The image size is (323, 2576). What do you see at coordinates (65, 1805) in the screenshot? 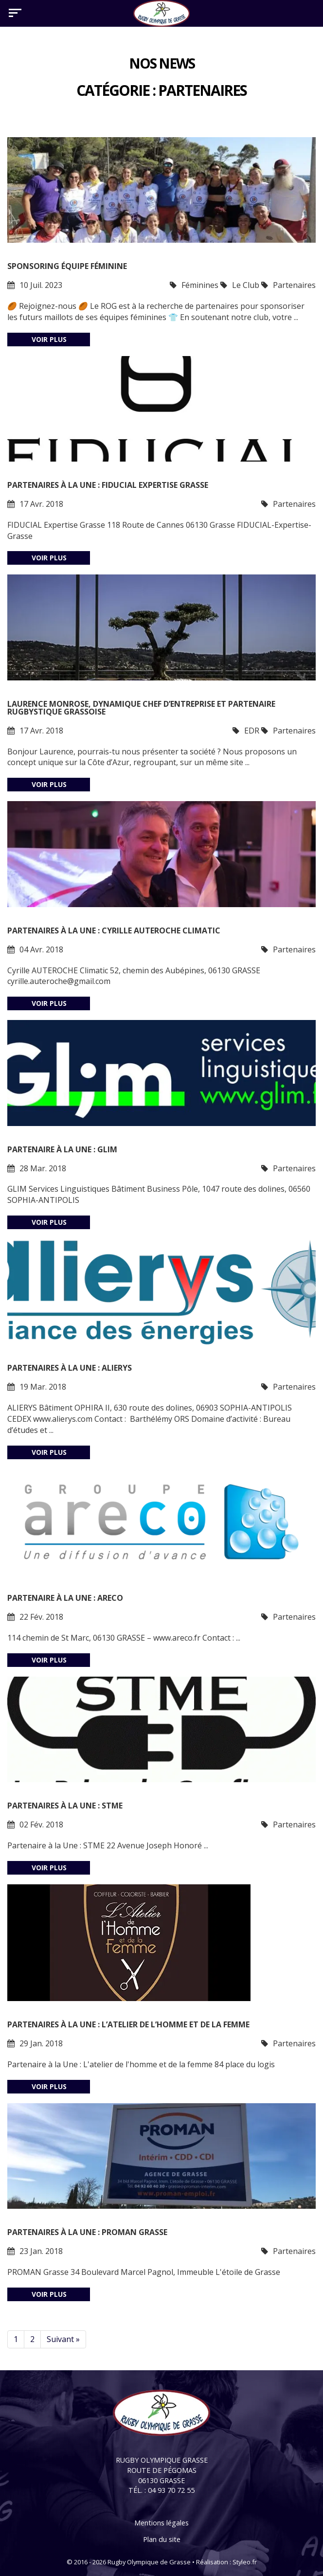
I see `Partenaires à la Une : STME` at bounding box center [65, 1805].